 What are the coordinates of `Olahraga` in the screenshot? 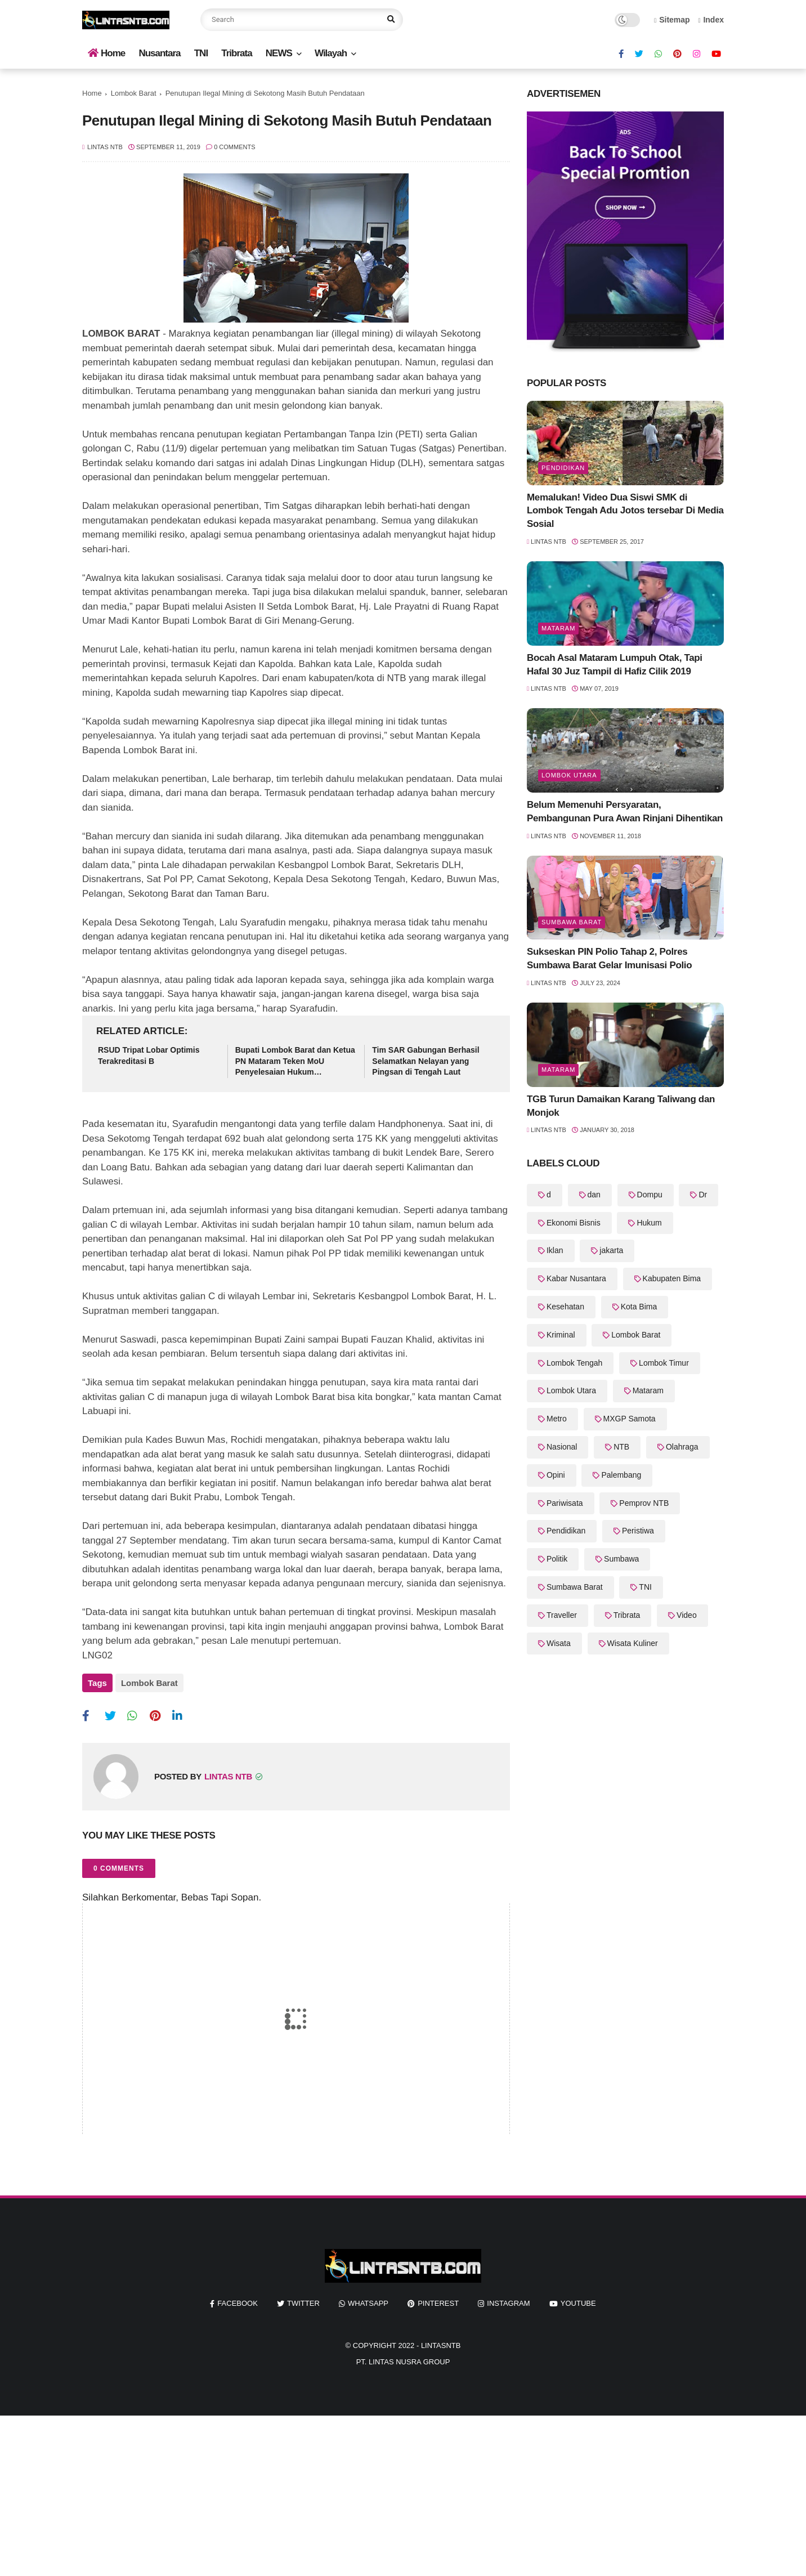 It's located at (682, 1446).